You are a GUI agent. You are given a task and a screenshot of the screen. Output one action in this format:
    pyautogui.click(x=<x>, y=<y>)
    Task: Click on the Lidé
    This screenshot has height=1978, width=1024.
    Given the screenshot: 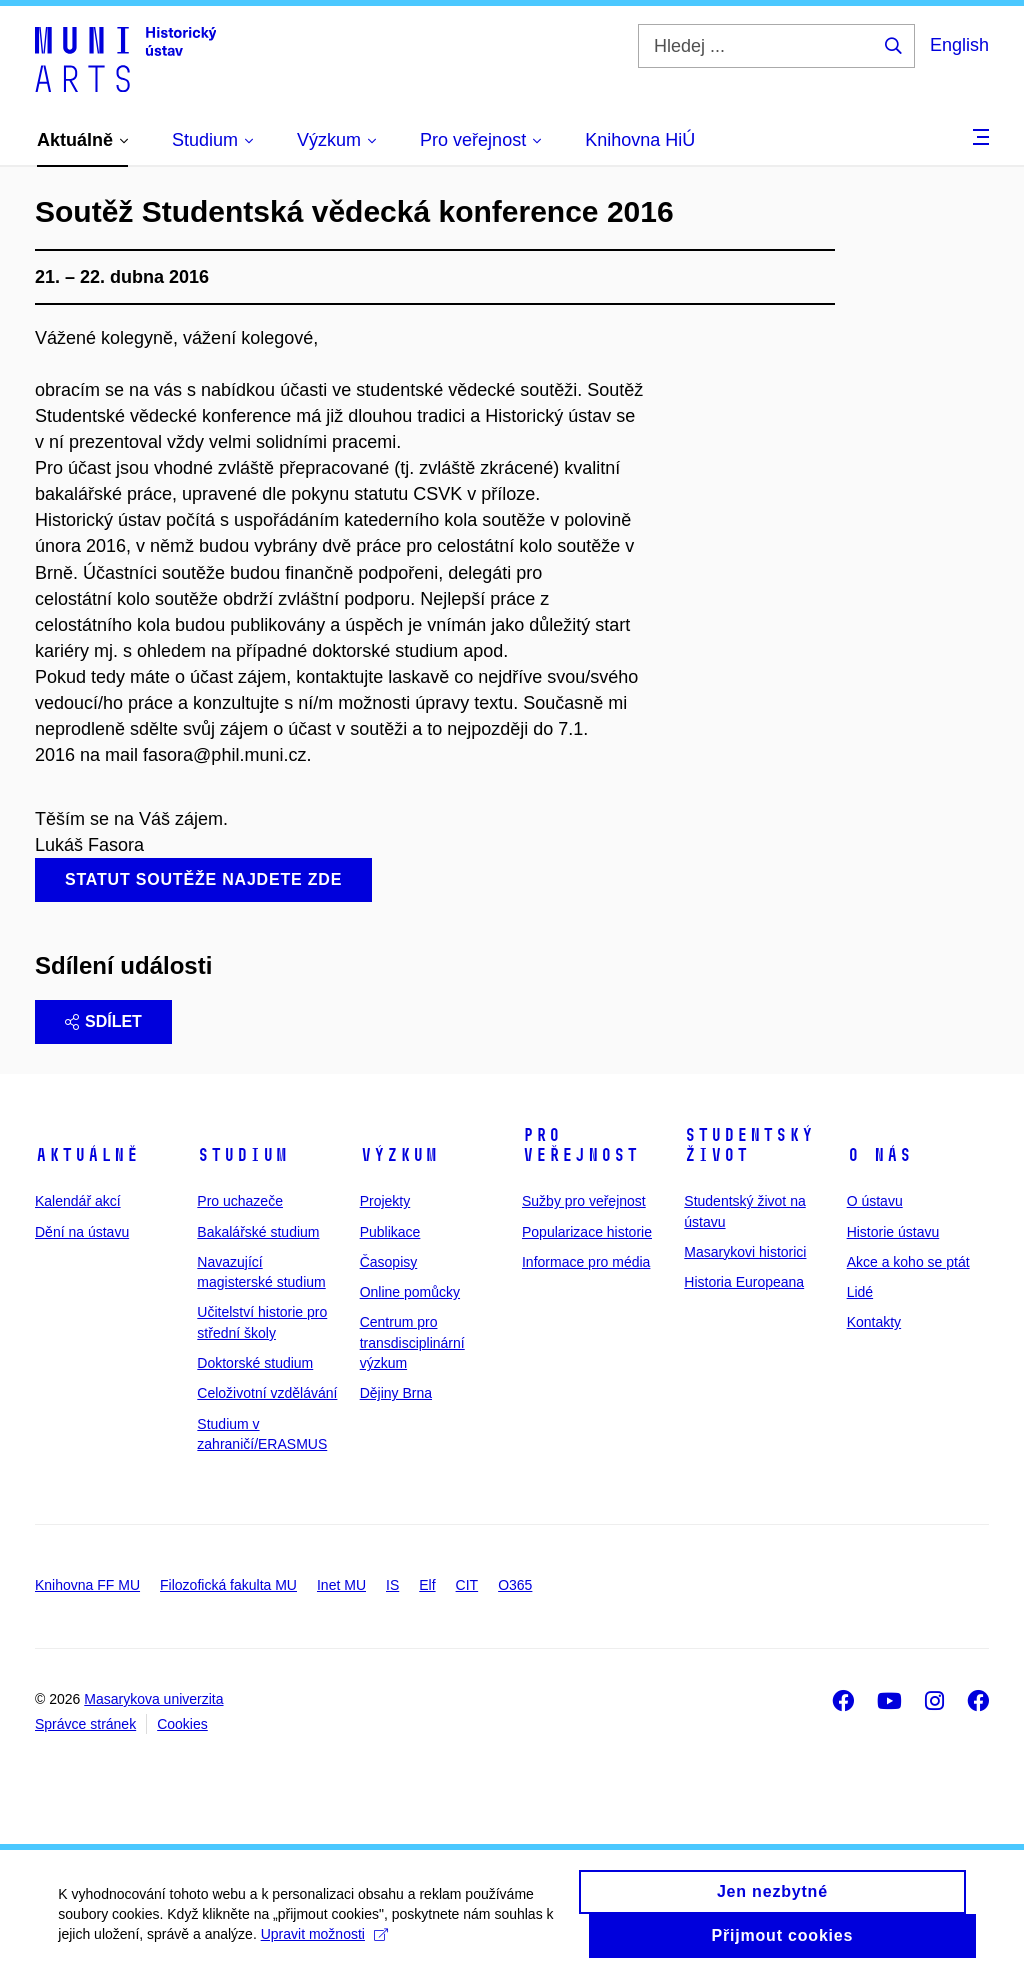 What is the action you would take?
    pyautogui.click(x=860, y=1292)
    